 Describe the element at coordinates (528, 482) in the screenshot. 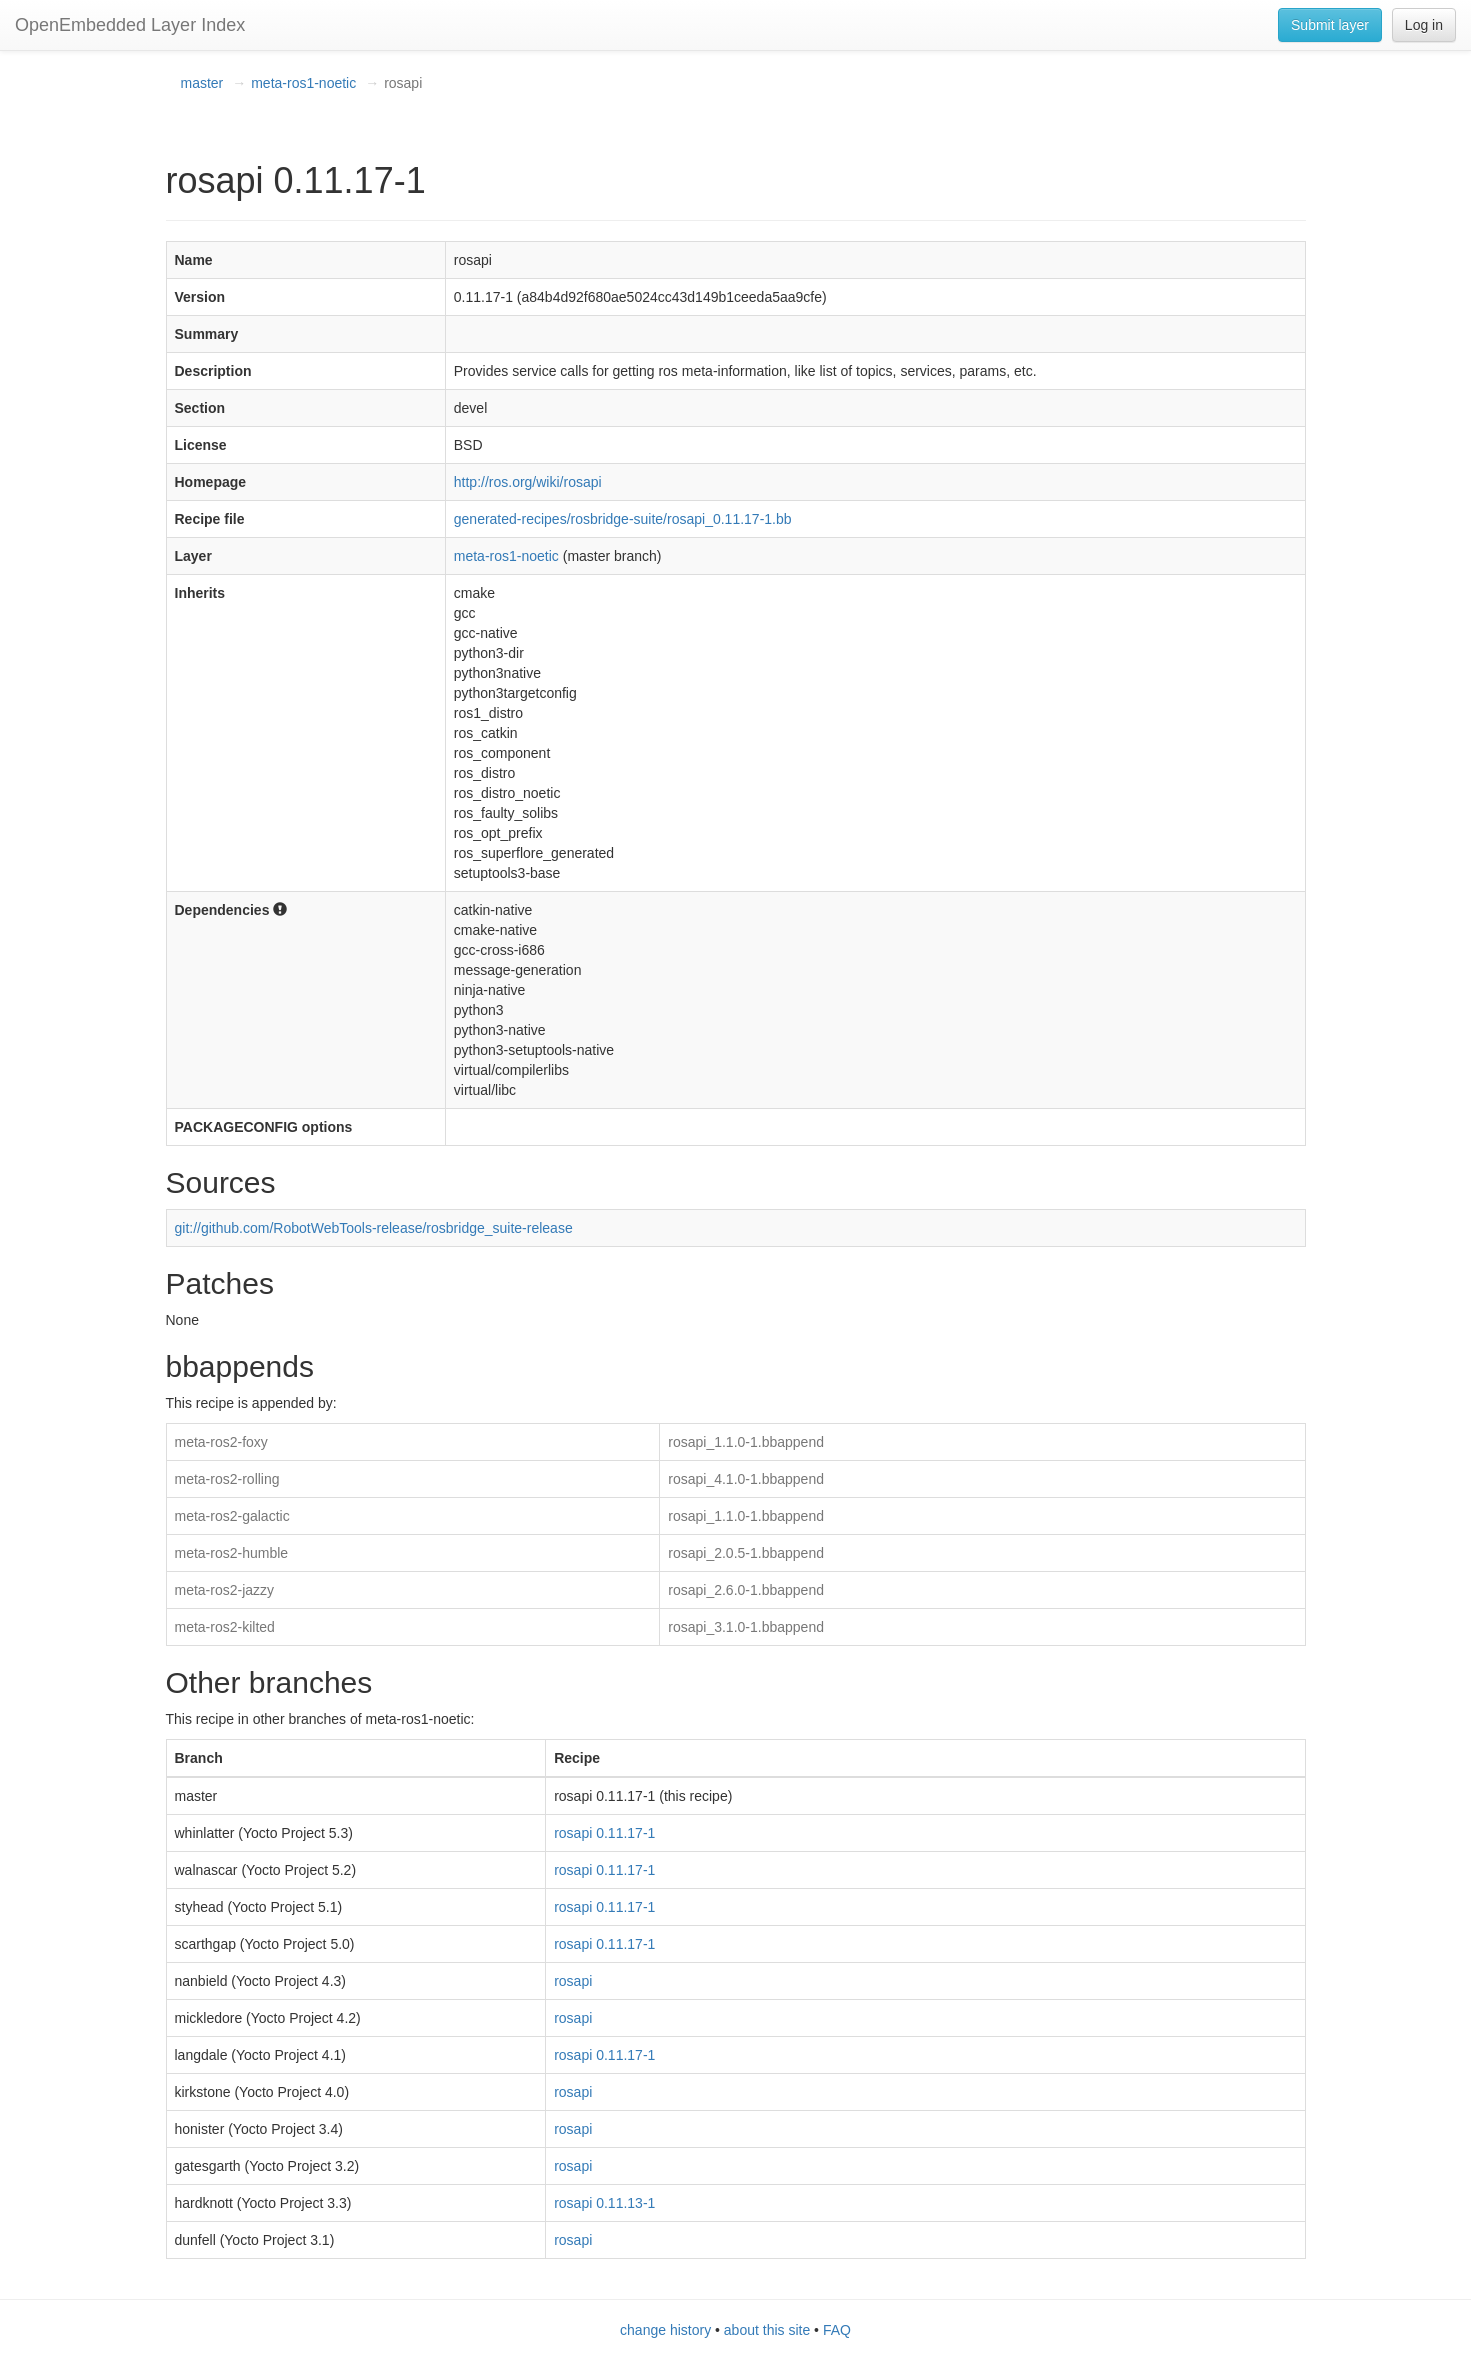

I see `http://ros.org/wiki/rosapi` at that location.